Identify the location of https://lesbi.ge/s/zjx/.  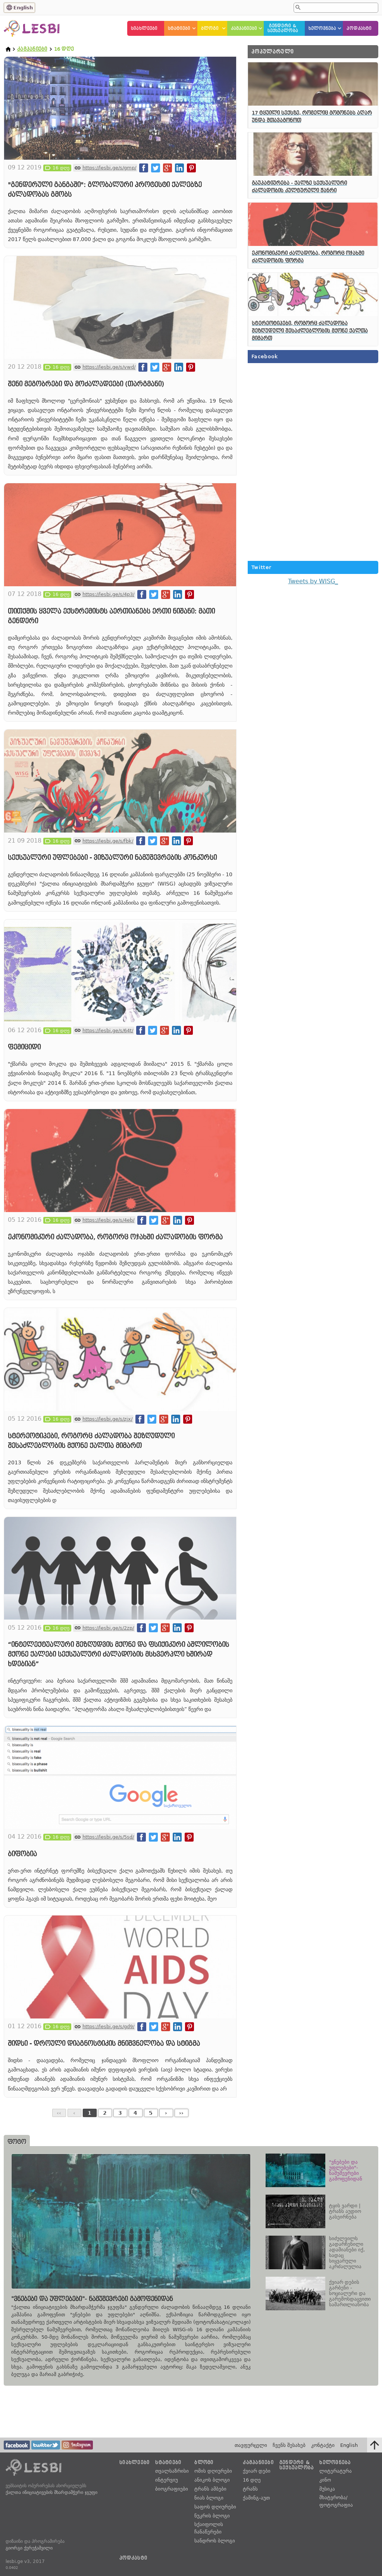
(107, 1419).